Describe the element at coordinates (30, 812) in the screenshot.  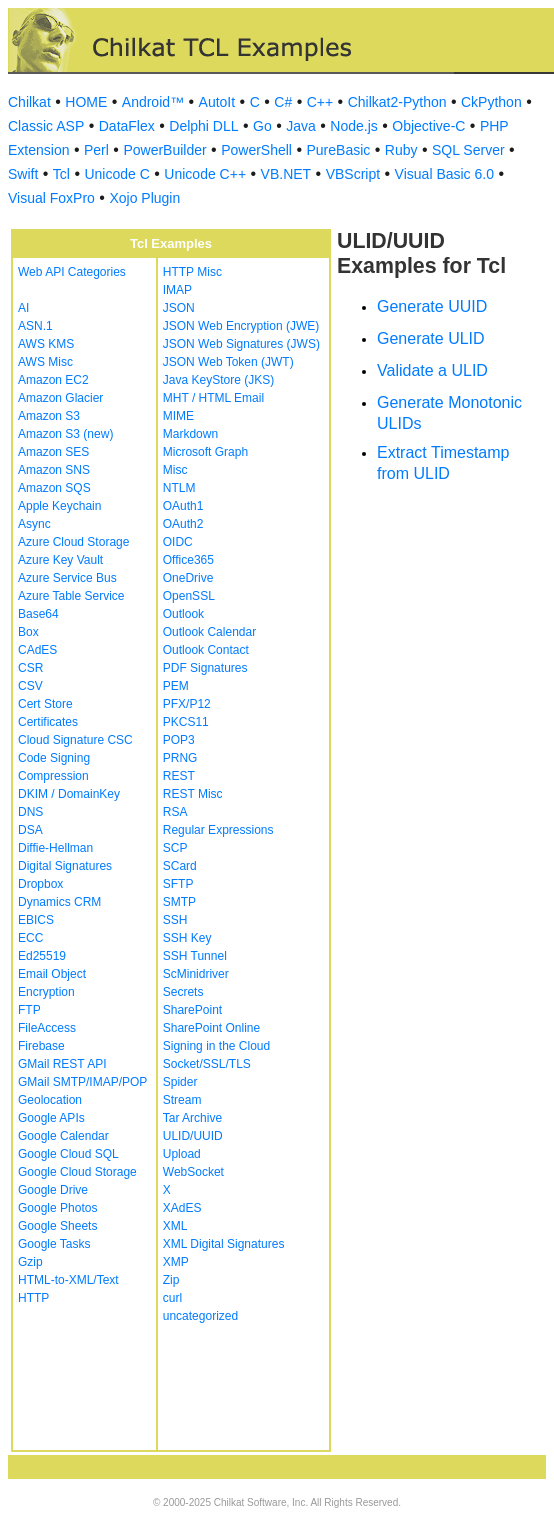
I see `DNS` at that location.